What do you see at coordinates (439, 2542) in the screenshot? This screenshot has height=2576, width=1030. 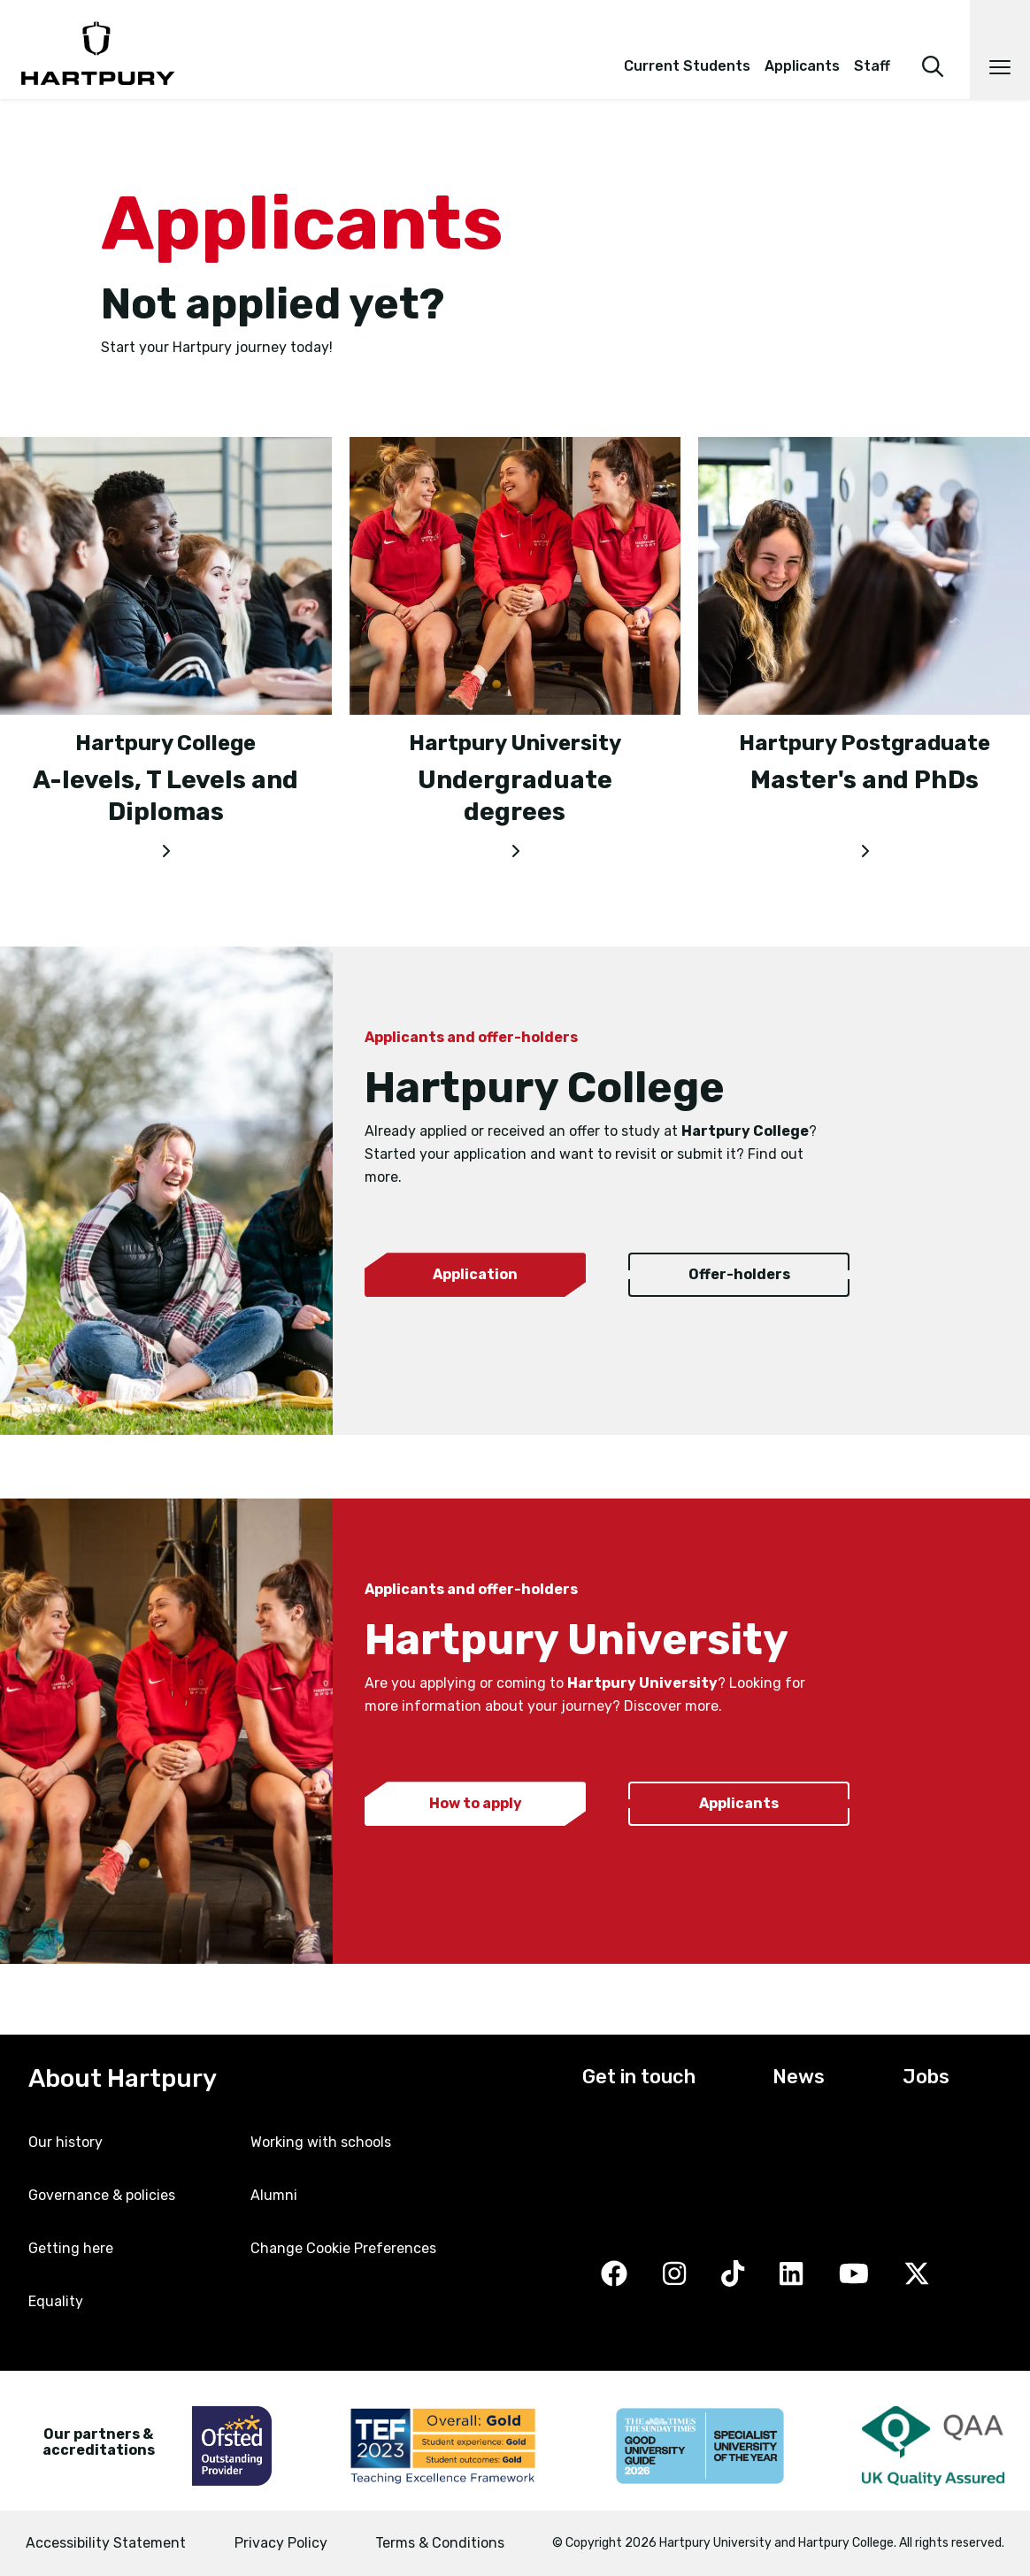 I see `Terms & Conditions` at bounding box center [439, 2542].